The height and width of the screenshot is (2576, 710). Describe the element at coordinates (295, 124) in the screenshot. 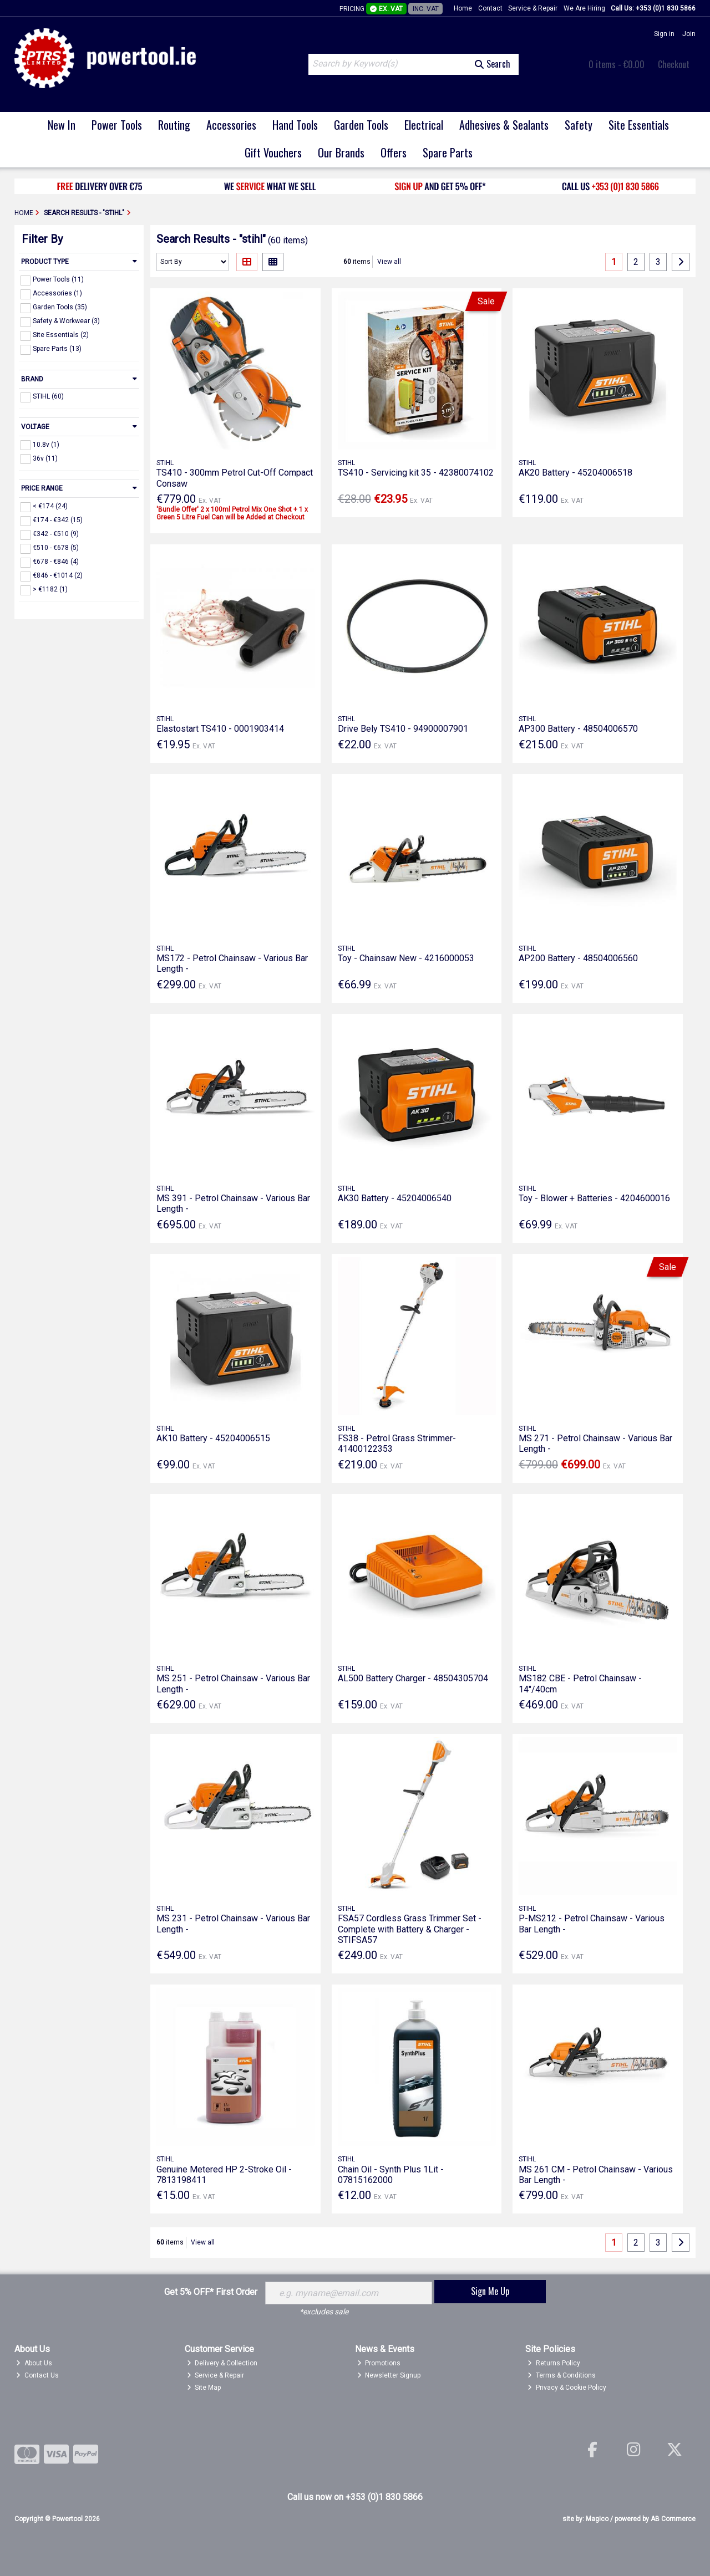

I see `Hand Tools` at that location.